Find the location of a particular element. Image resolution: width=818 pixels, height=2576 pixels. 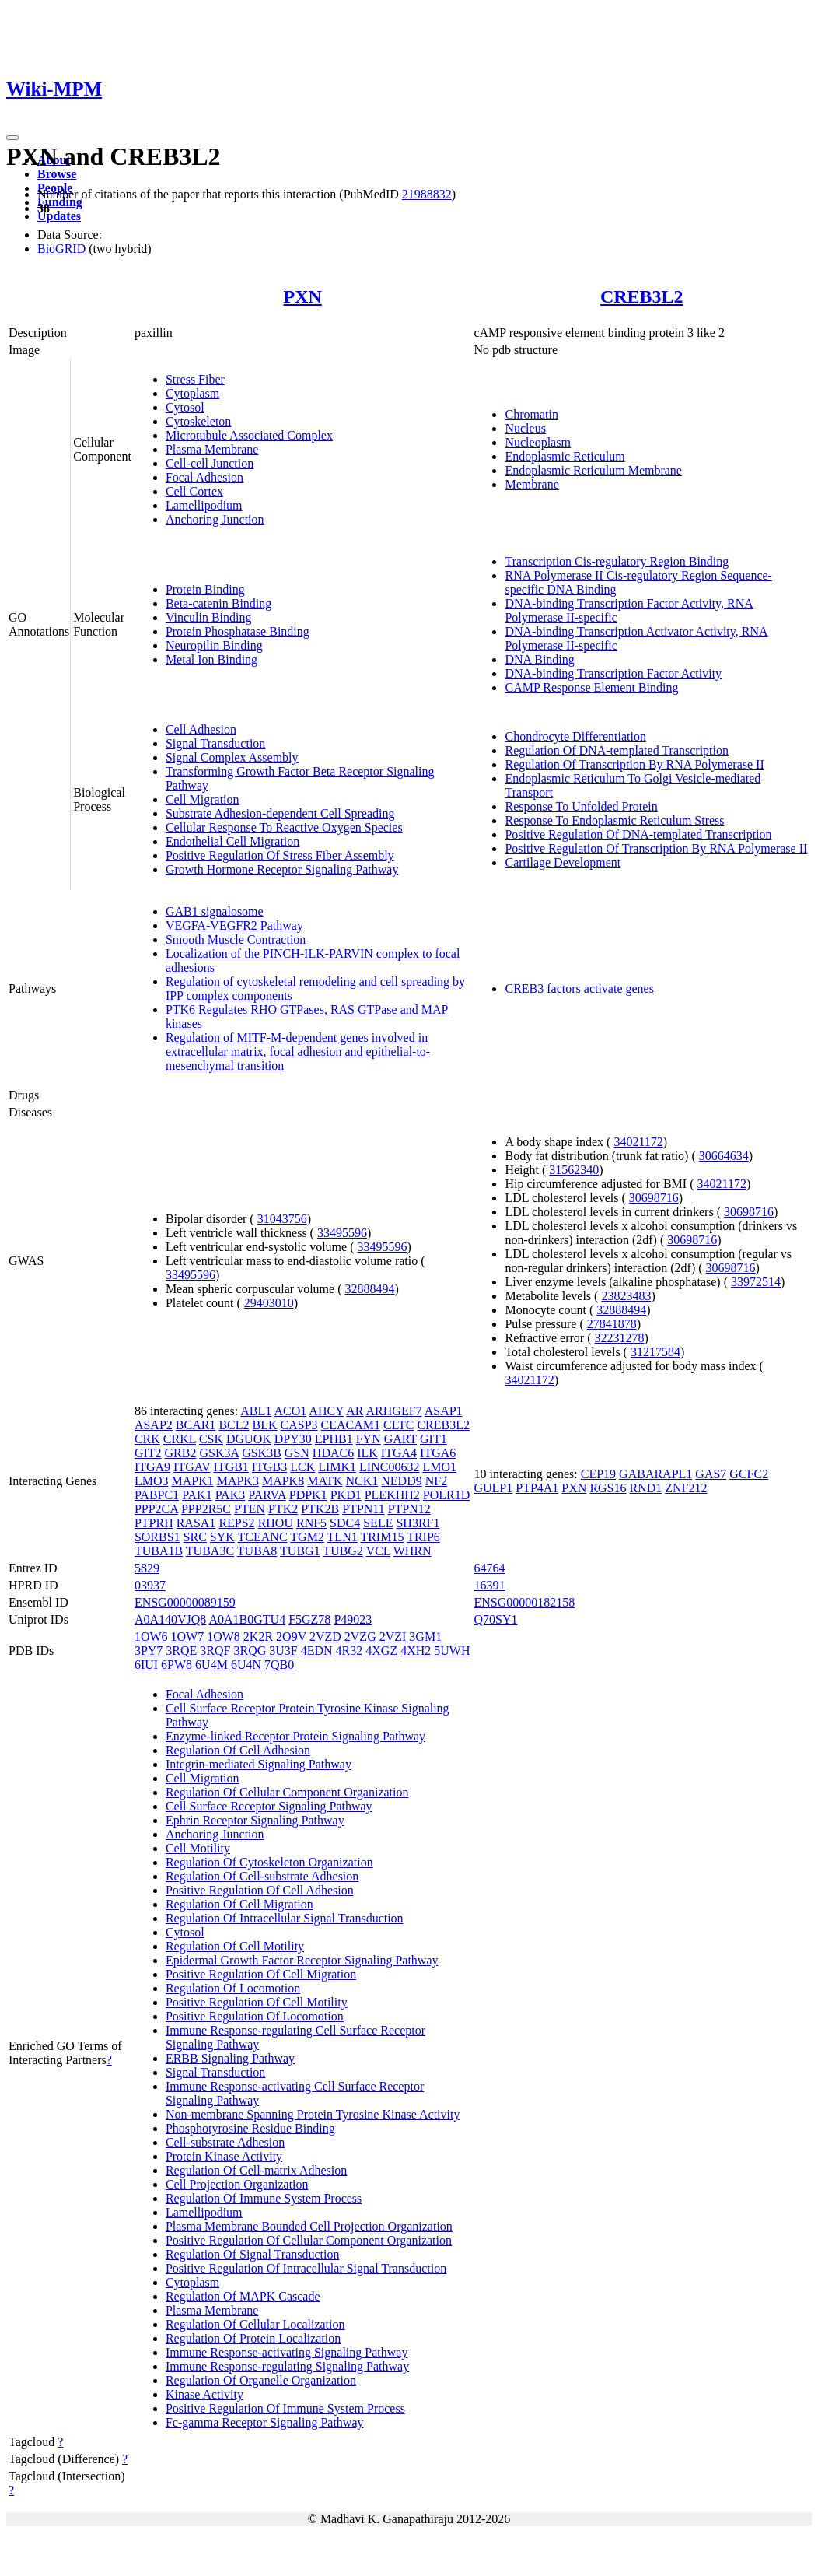

GAB1 signalosome is located at coordinates (215, 911).